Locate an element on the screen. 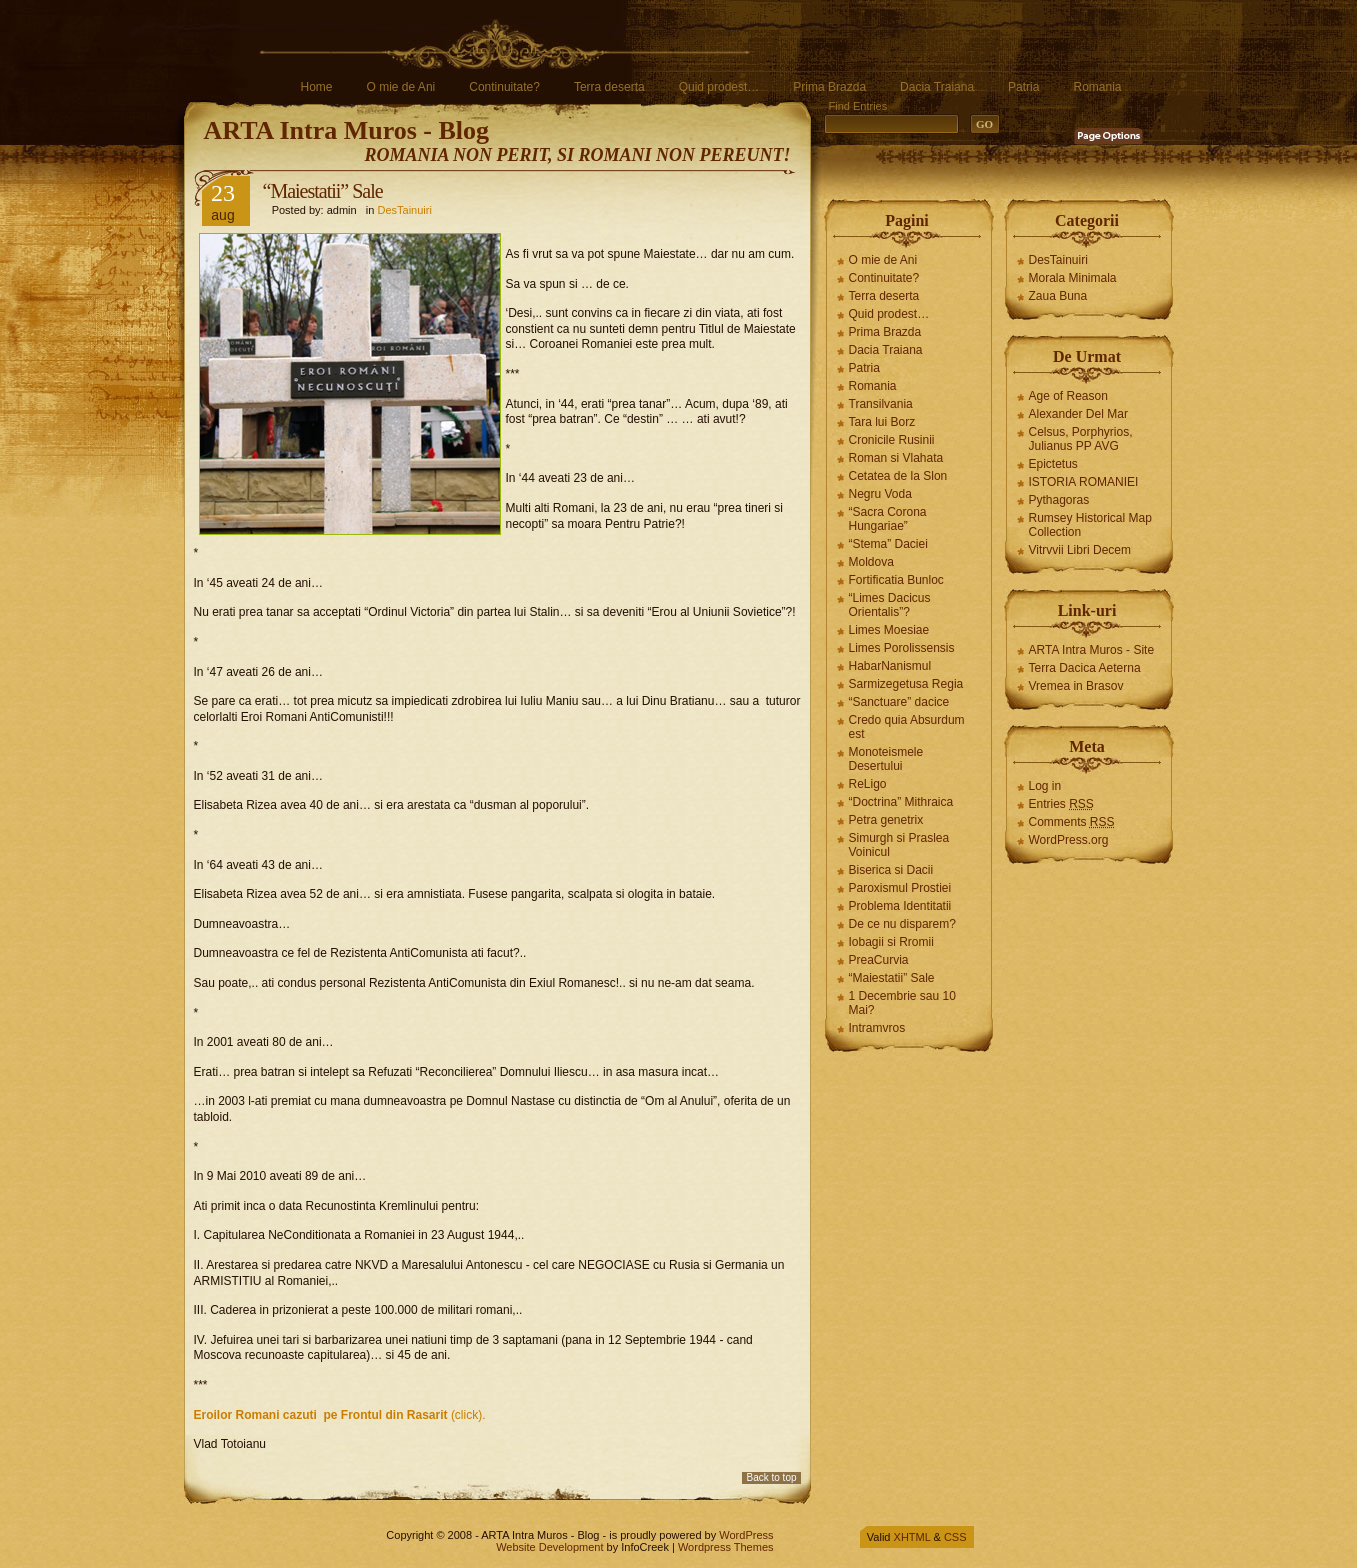  “Limes Dacicus Orientalis”? is located at coordinates (890, 605).